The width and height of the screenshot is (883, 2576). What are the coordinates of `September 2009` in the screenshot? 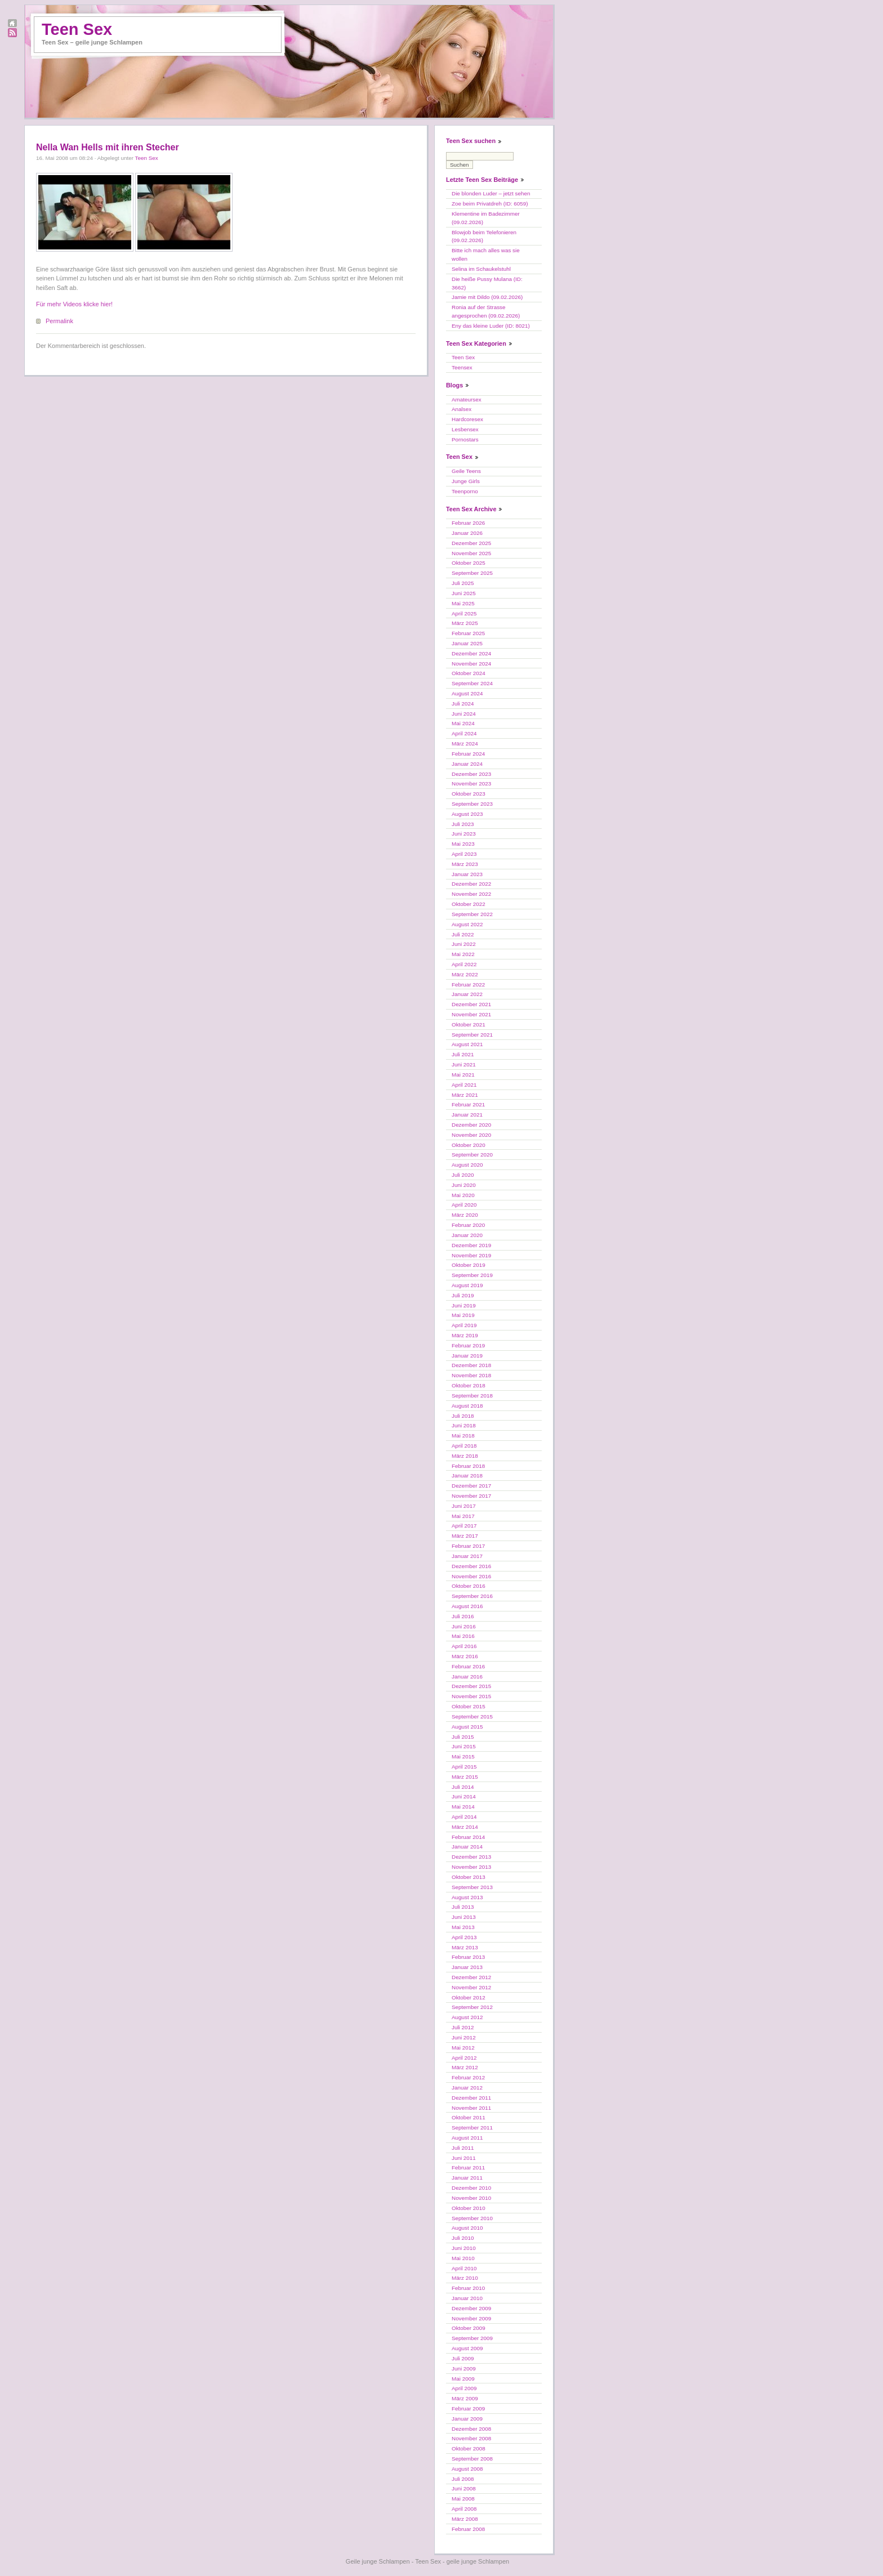 It's located at (472, 2338).